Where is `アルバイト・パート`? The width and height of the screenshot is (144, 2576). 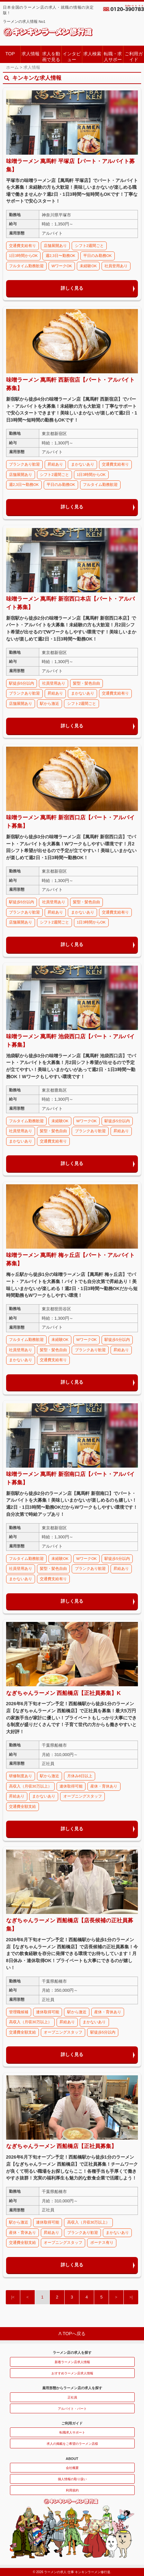 アルバイト・パート is located at coordinates (72, 2408).